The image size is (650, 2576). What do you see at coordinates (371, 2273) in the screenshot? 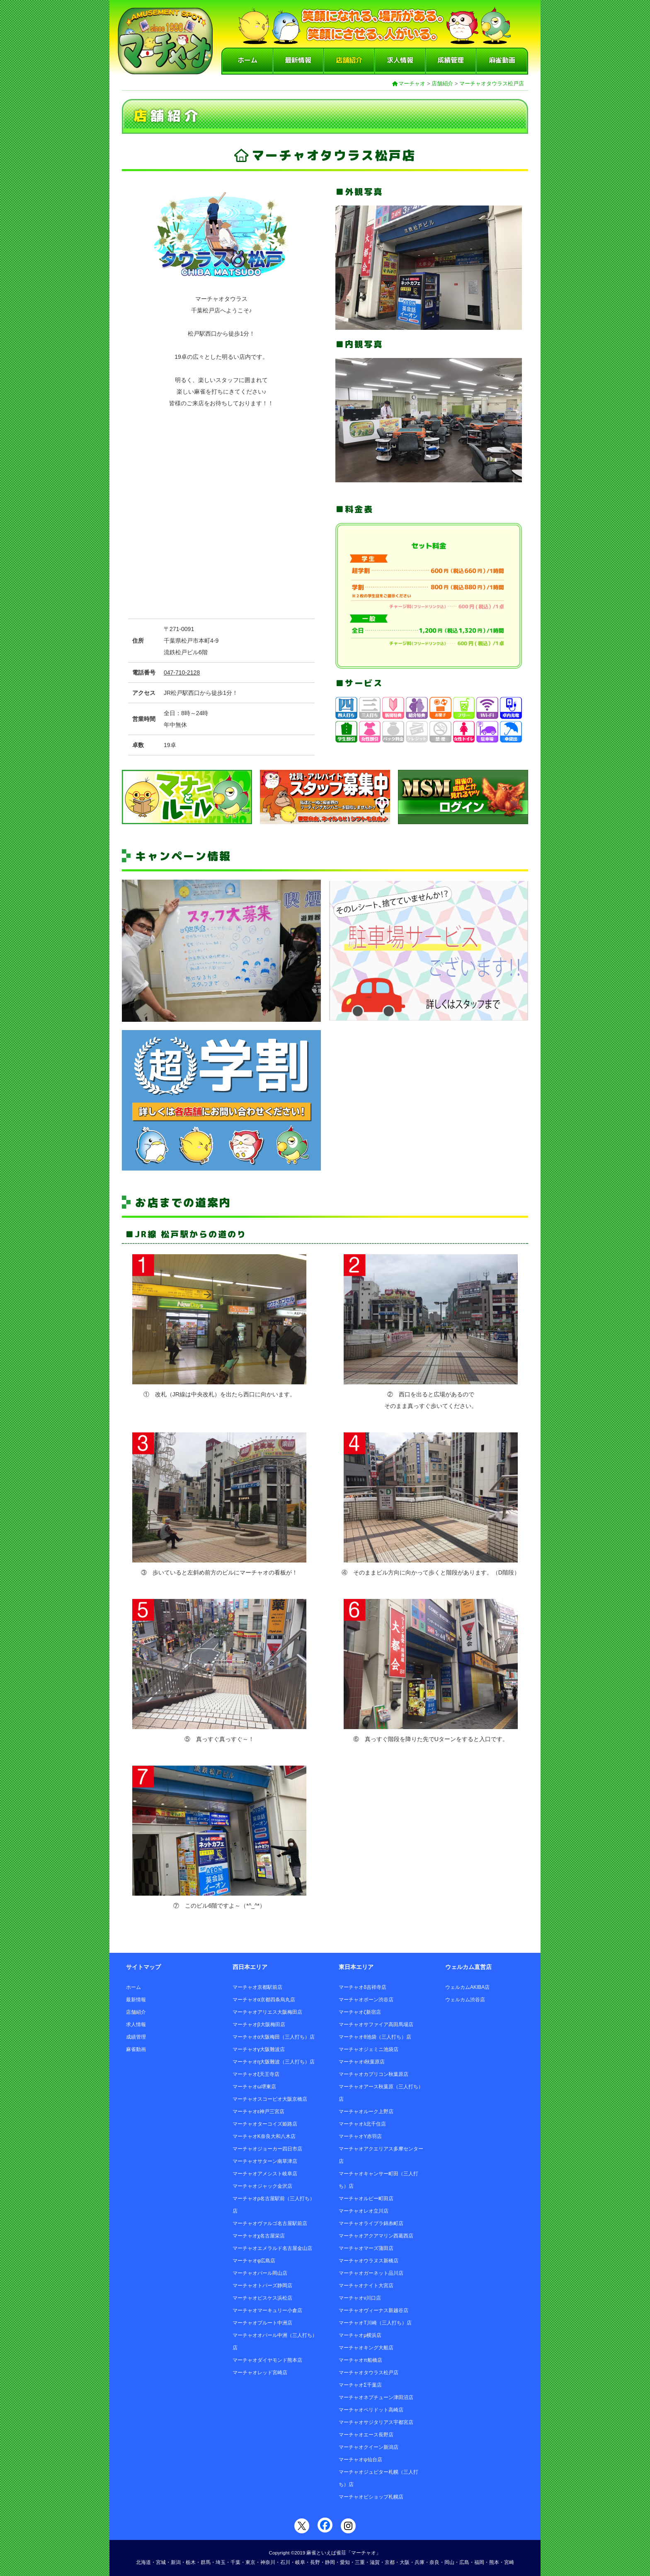
I see `マーチャオガーネット品川店` at bounding box center [371, 2273].